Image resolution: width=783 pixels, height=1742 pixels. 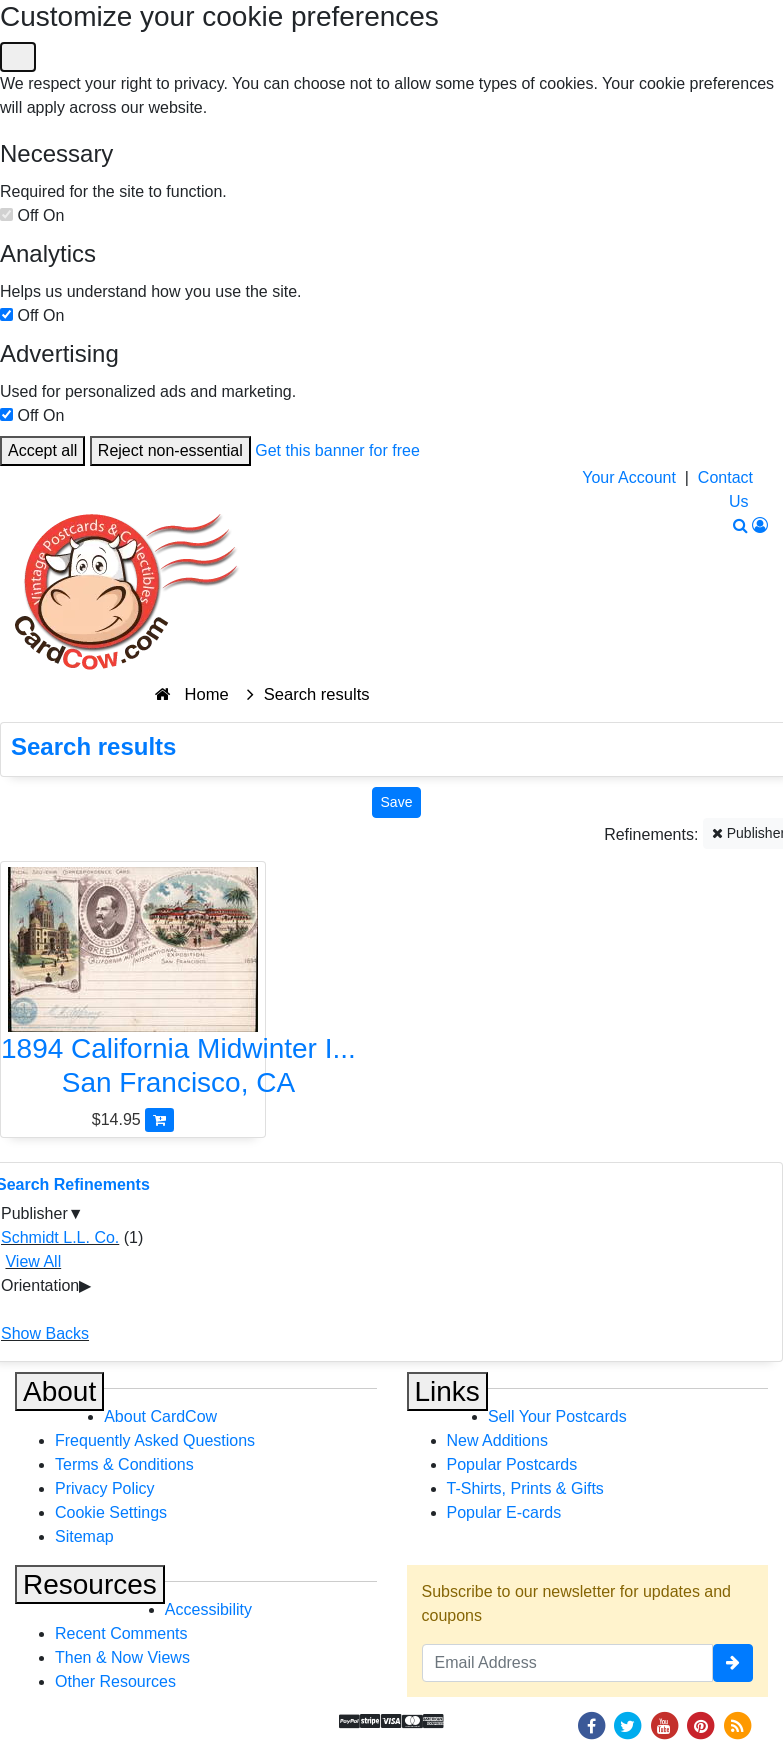 I want to click on Terms & Conditions, so click(x=124, y=1464).